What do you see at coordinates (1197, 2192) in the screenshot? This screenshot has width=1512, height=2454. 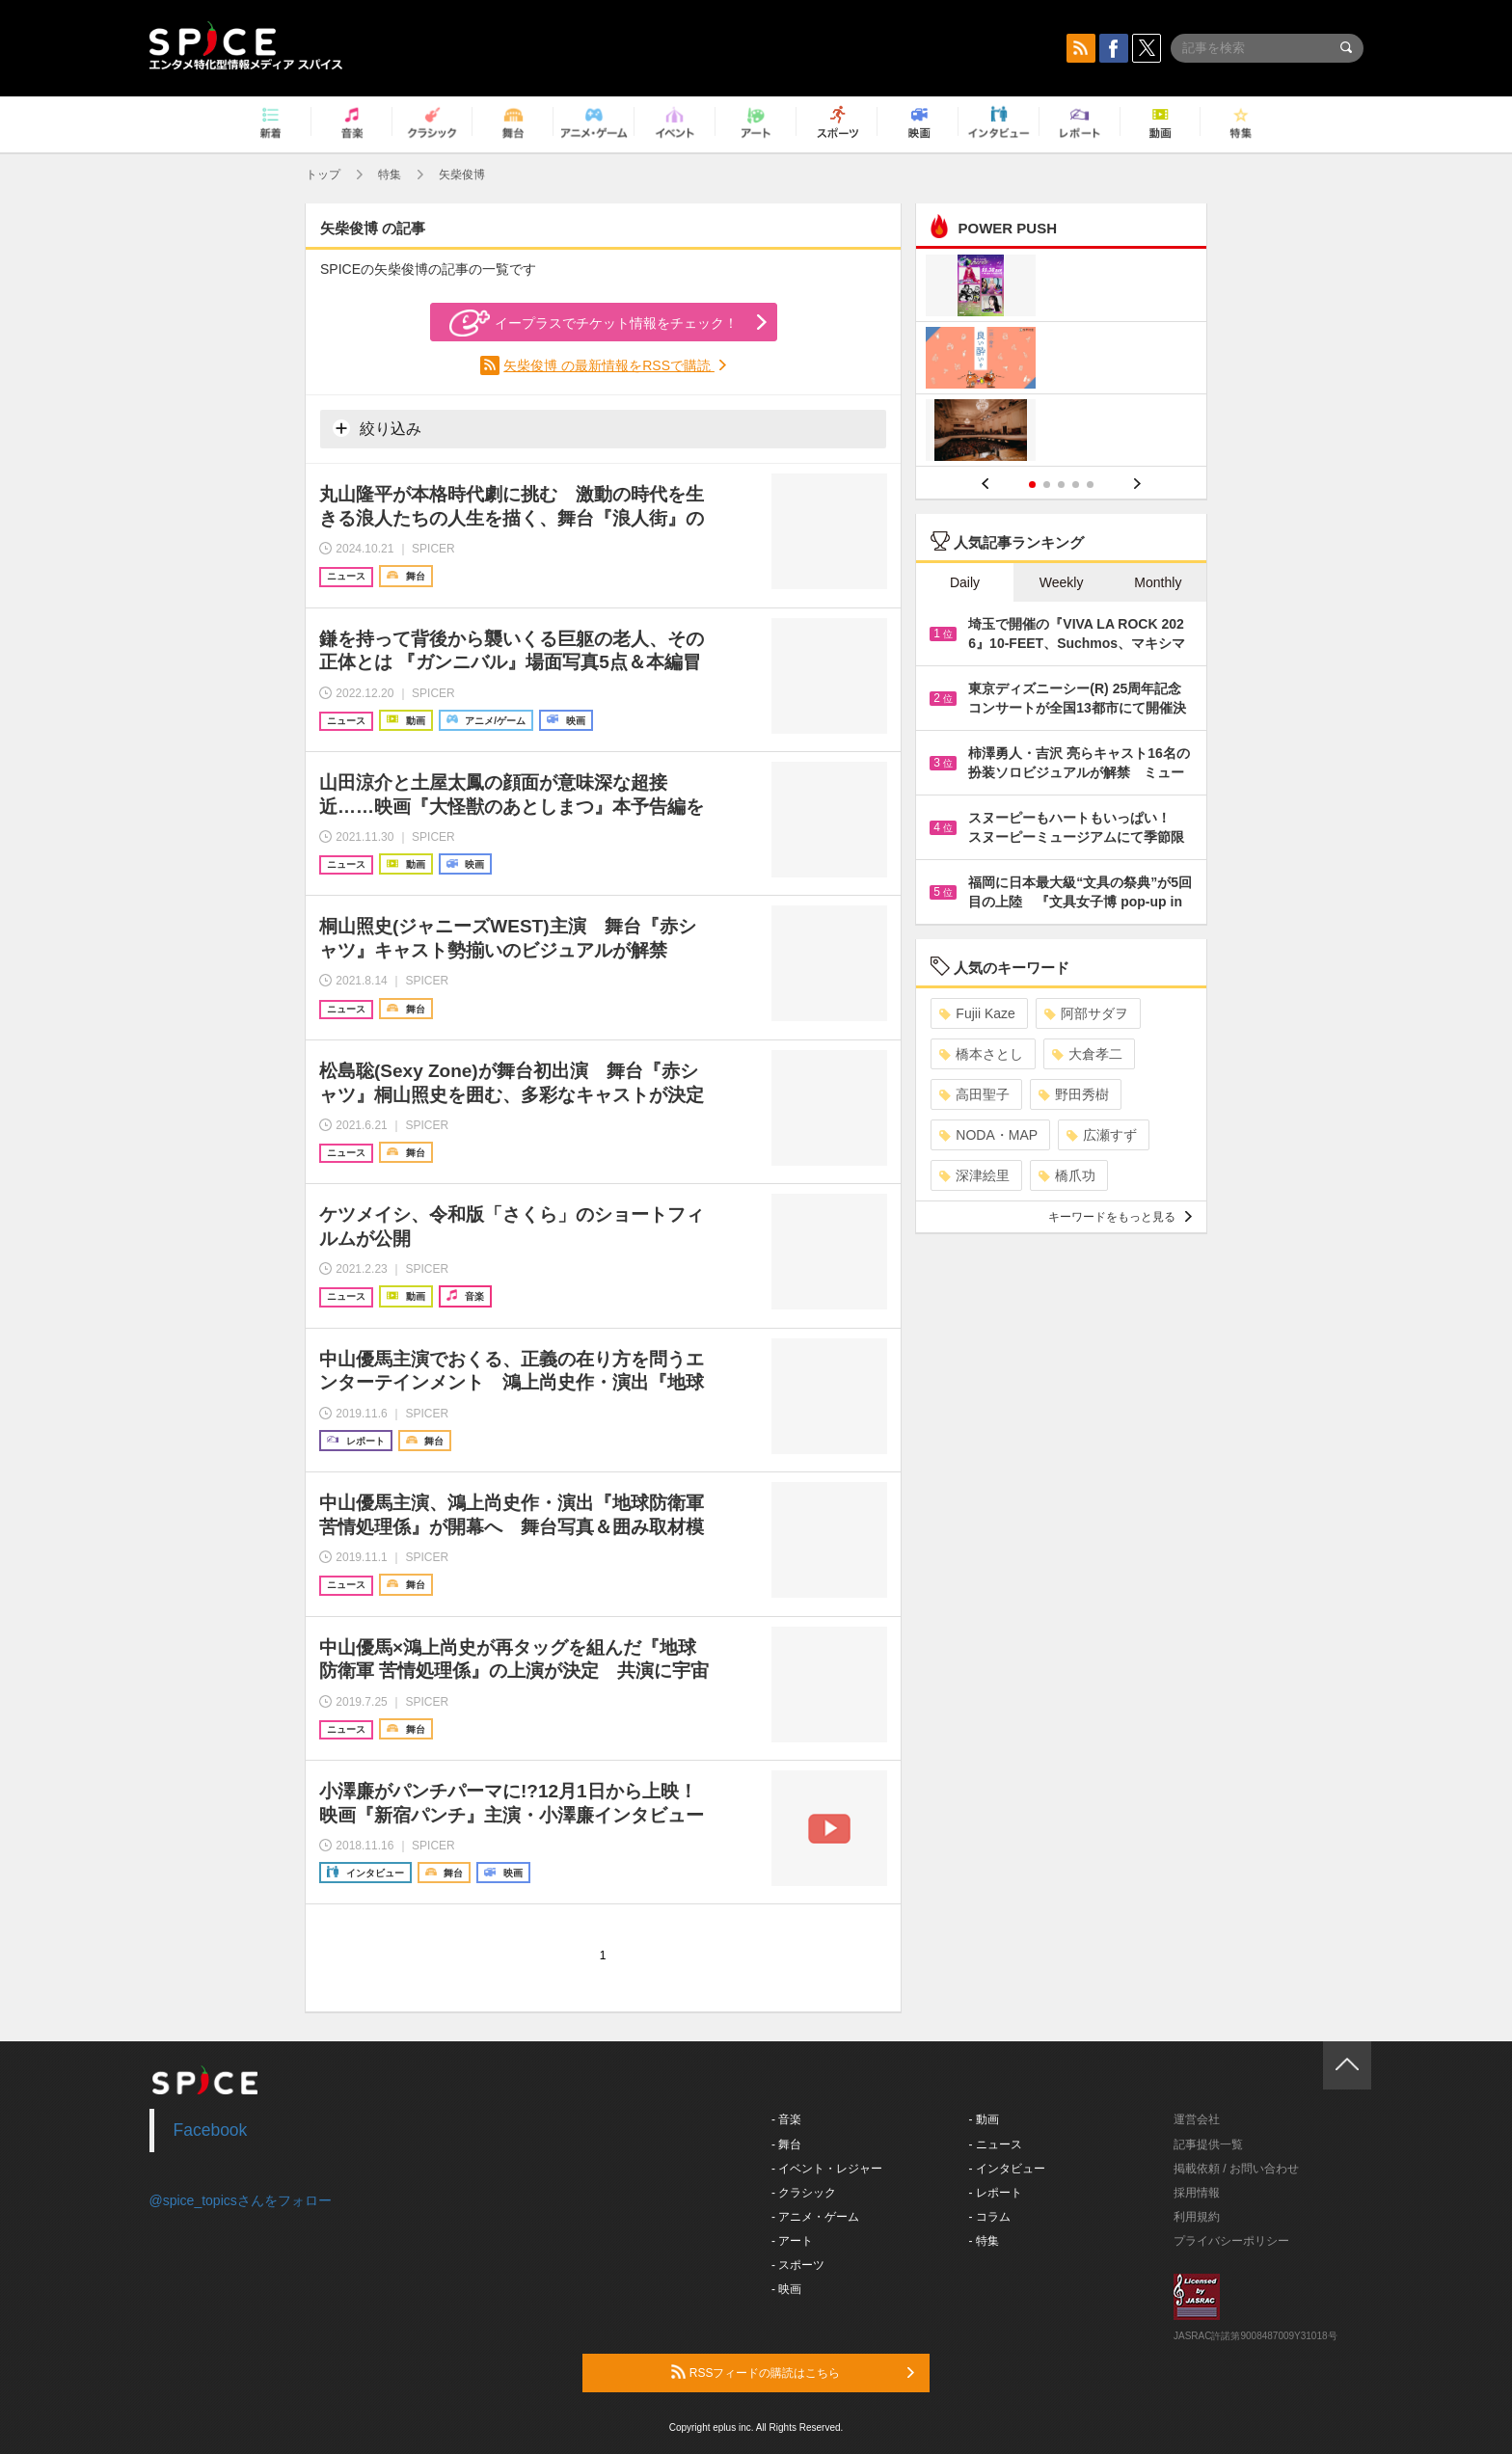 I see `採用情報` at bounding box center [1197, 2192].